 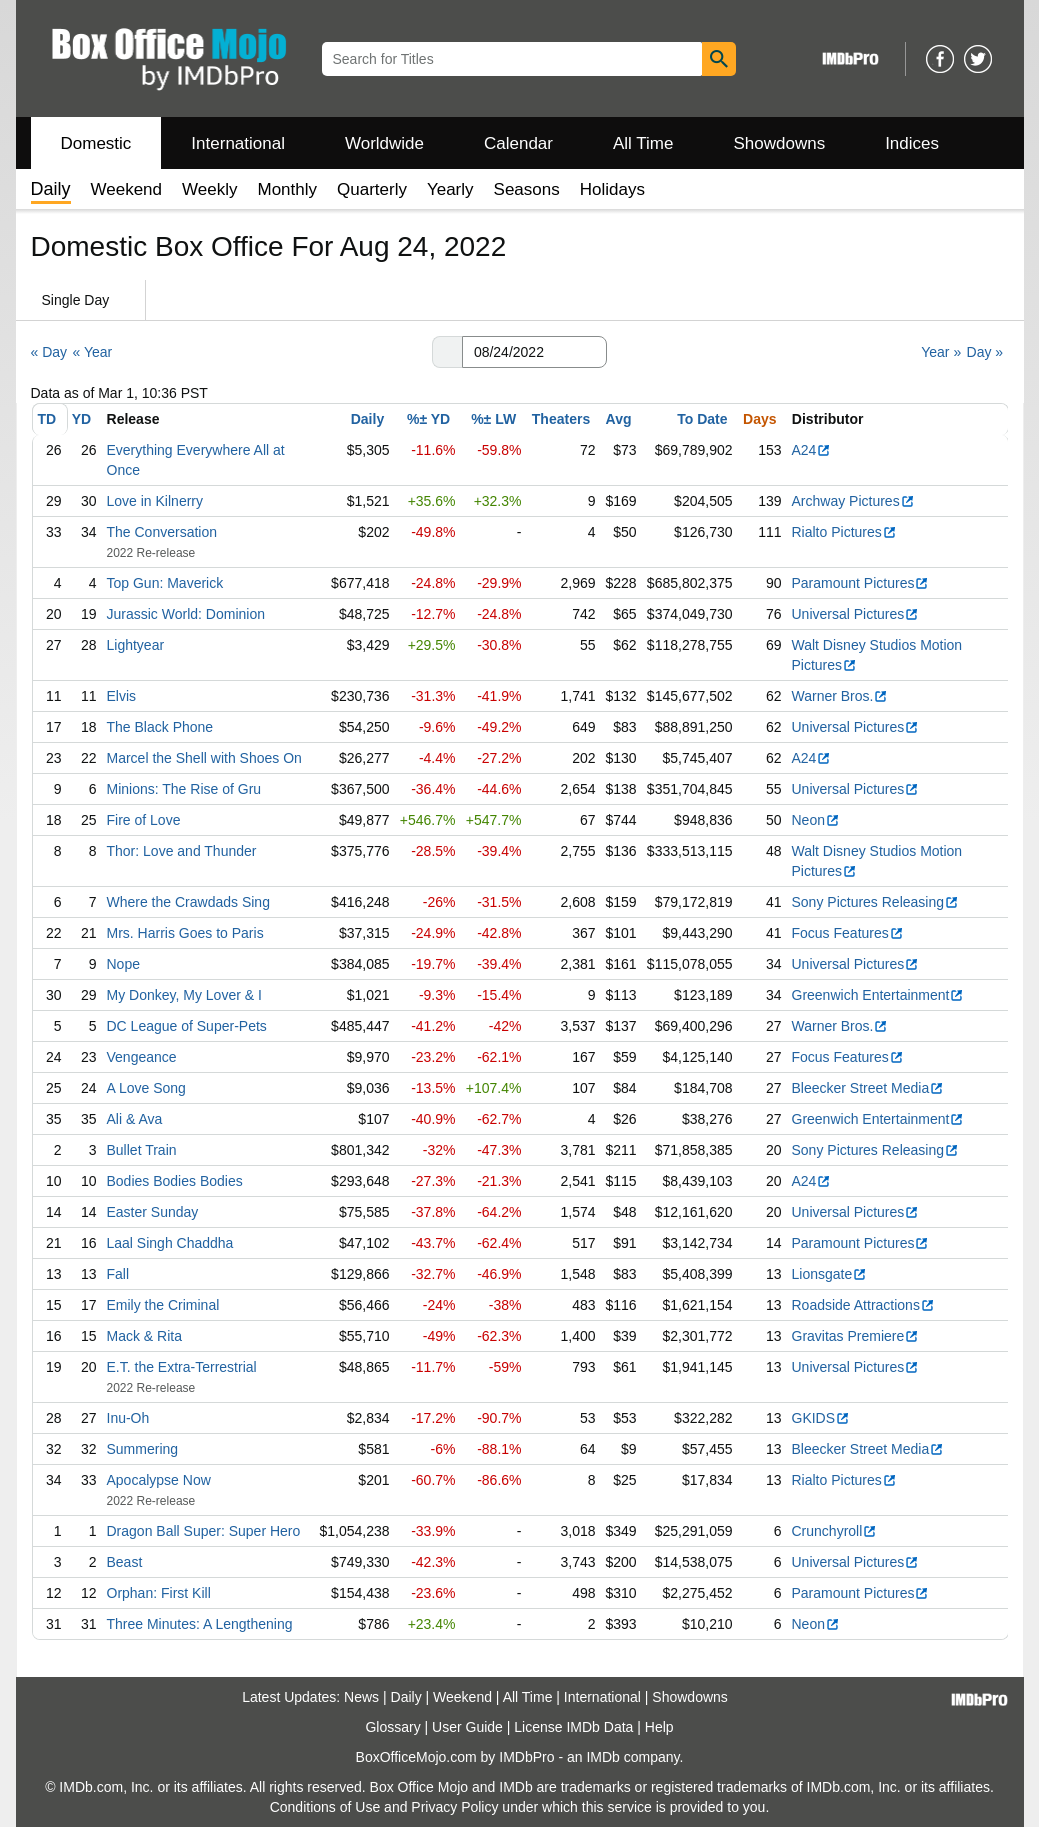 I want to click on Yearly, so click(x=450, y=189).